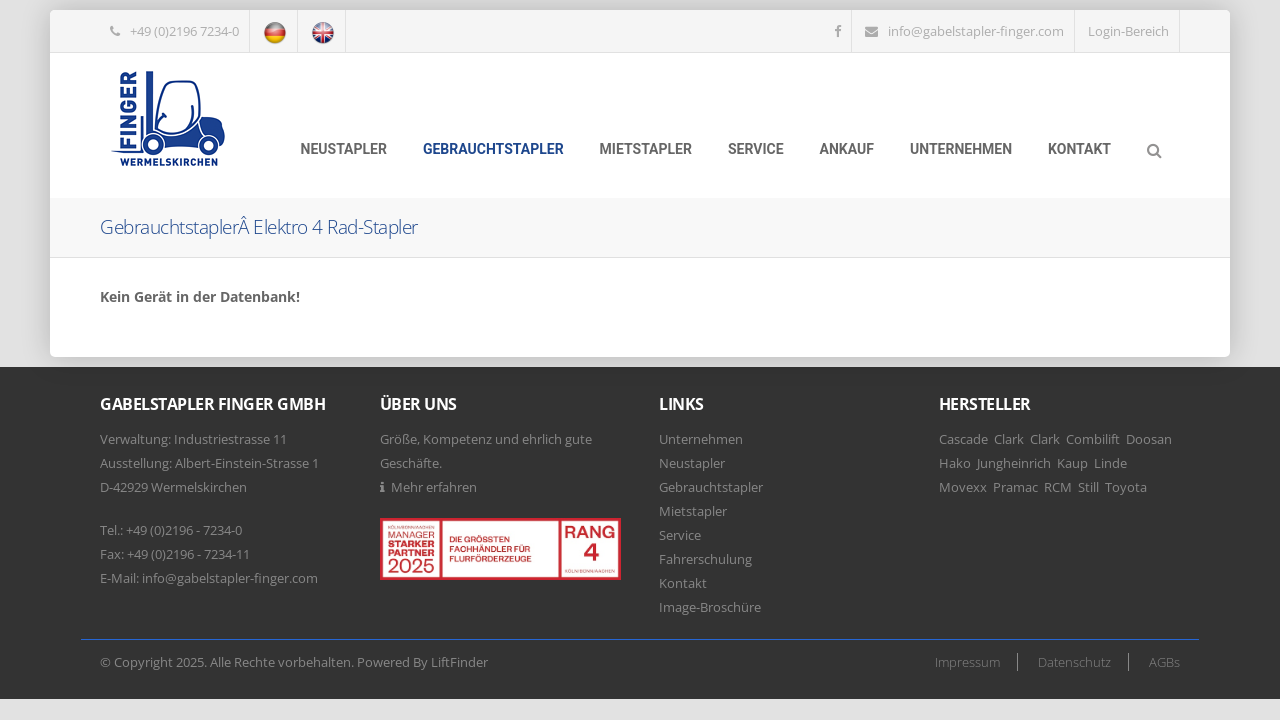 The width and height of the screenshot is (1280, 720). I want to click on Login-Bereich, so click(1128, 31).